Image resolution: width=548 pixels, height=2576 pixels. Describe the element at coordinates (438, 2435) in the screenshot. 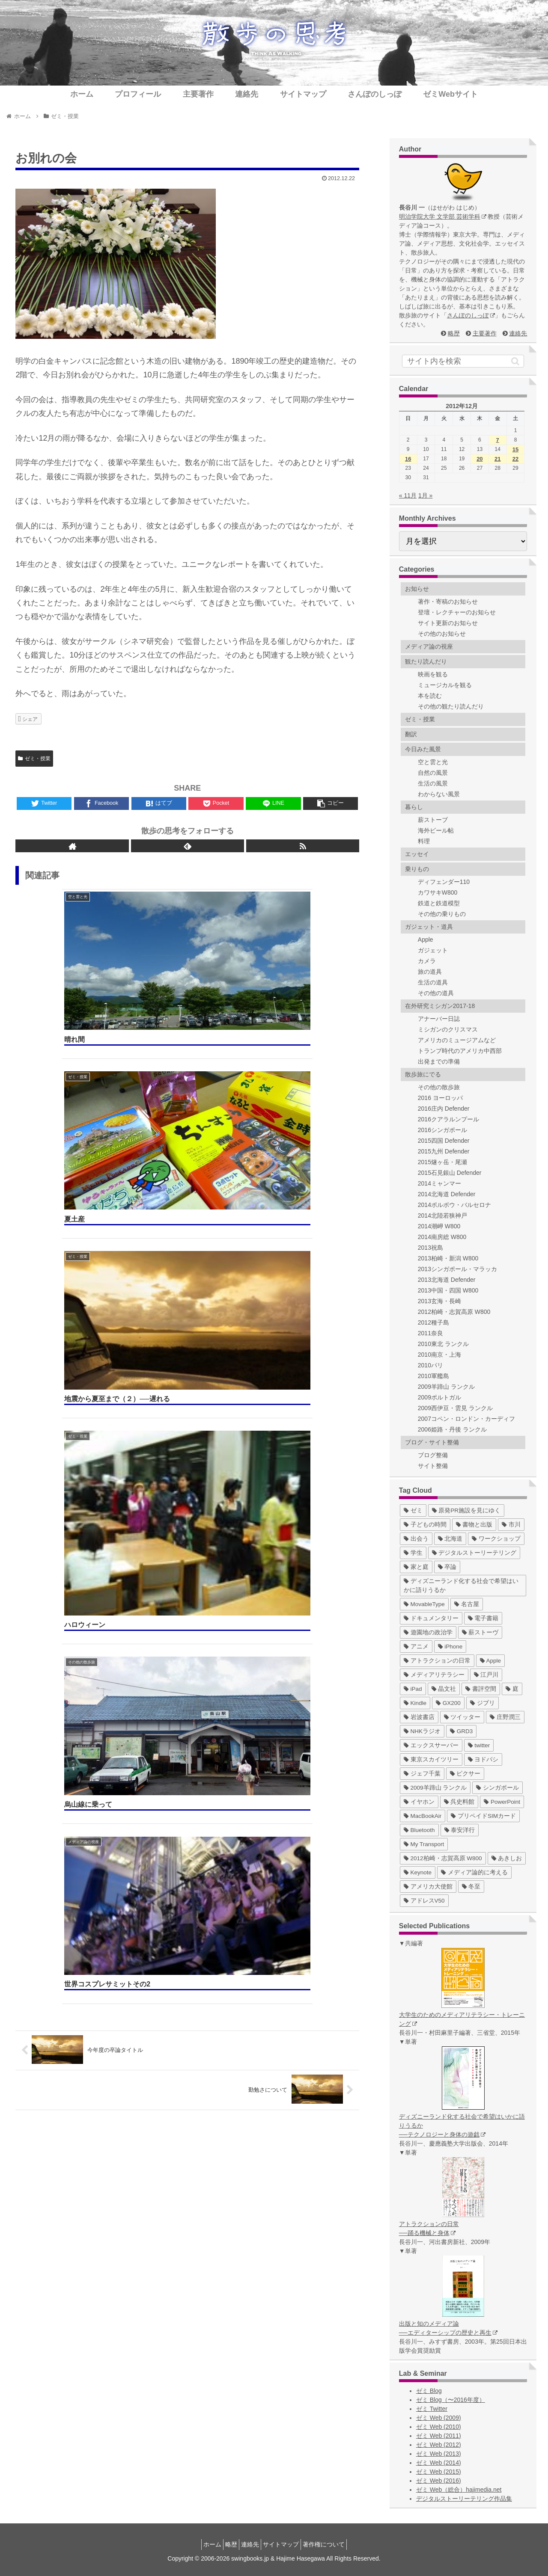

I see `ゼミ Web (2011)` at that location.